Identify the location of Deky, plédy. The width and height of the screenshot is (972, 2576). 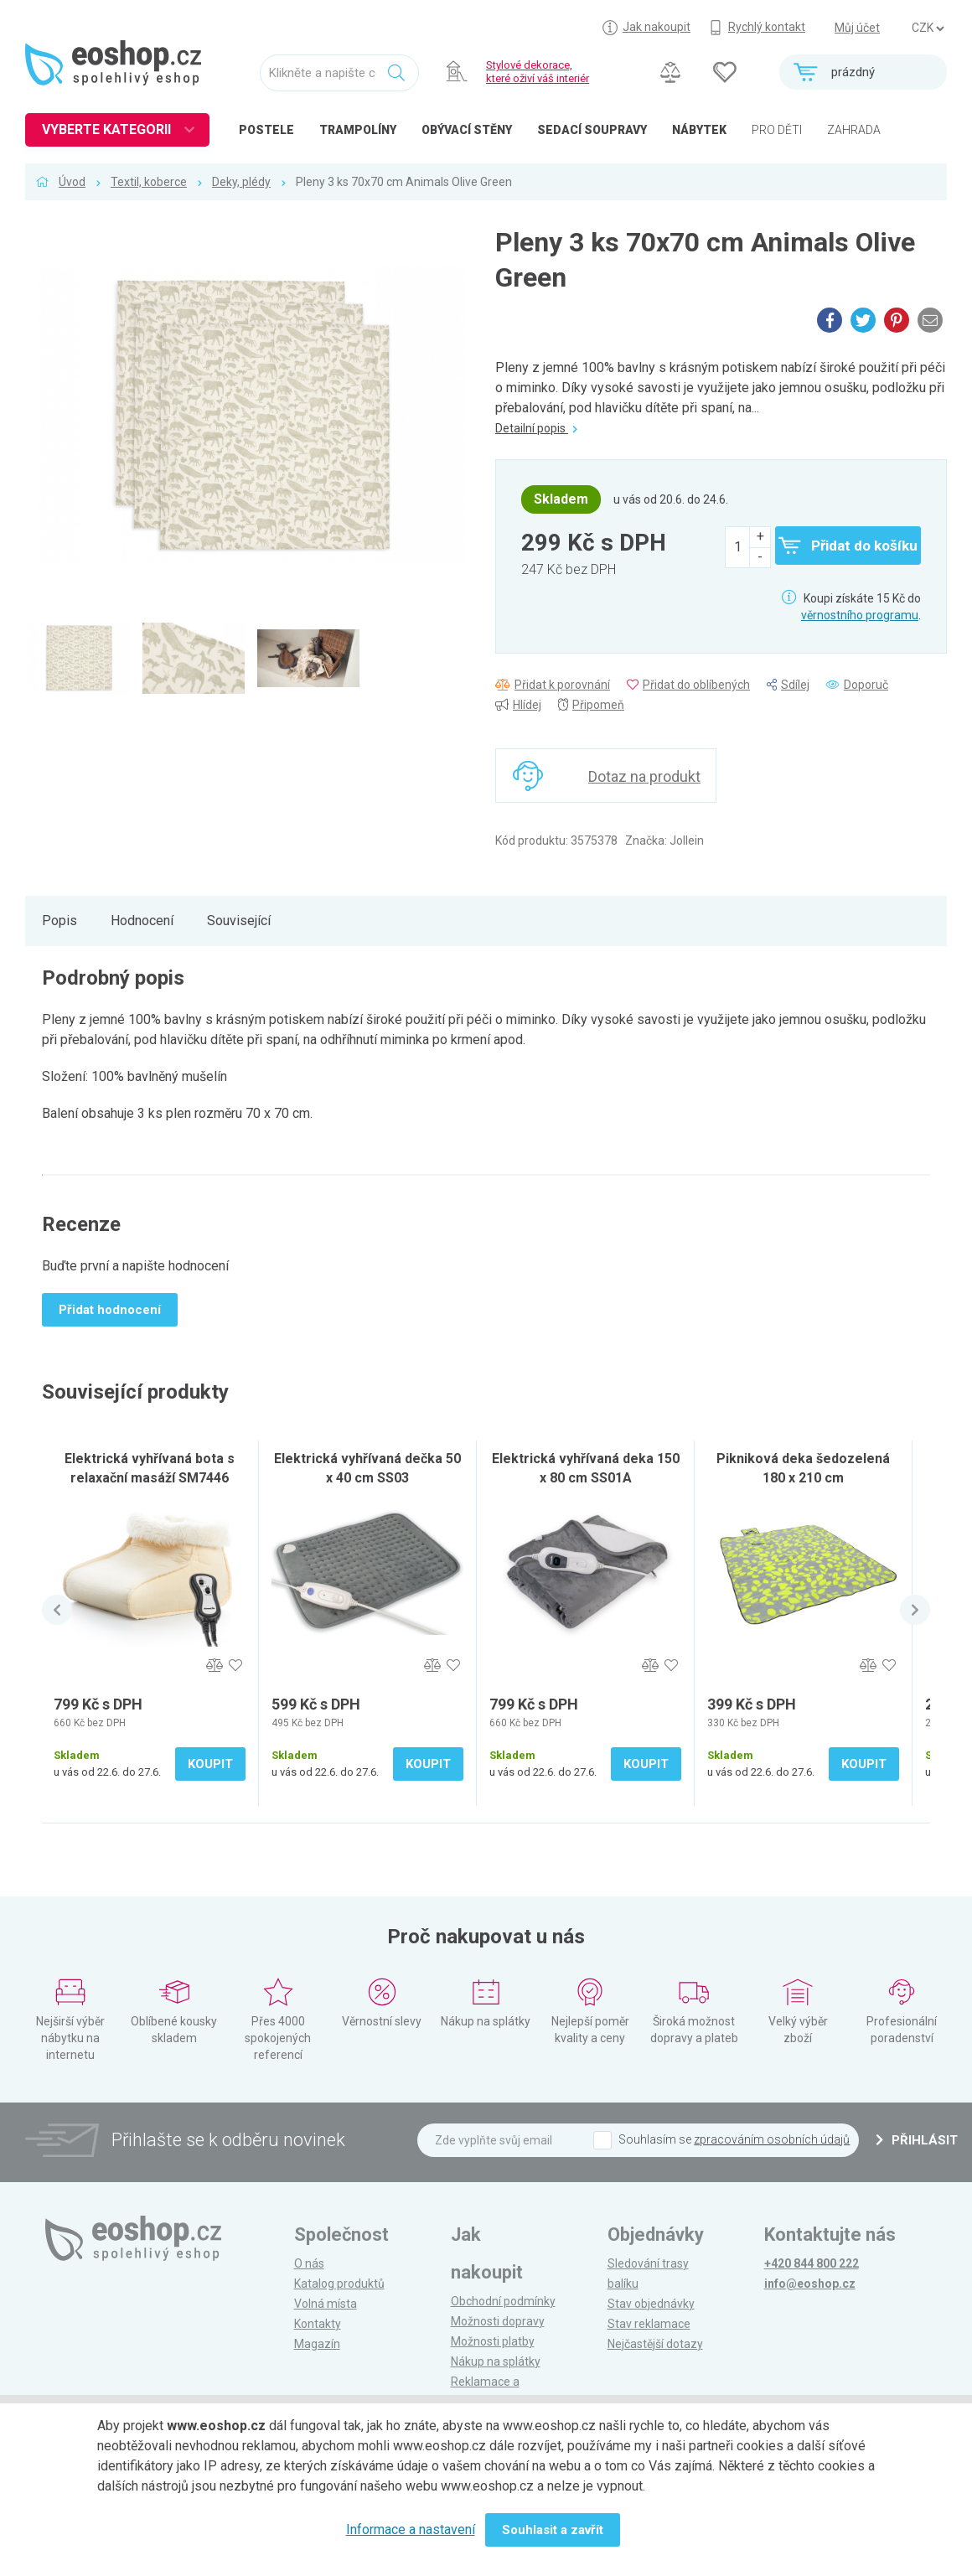
(241, 182).